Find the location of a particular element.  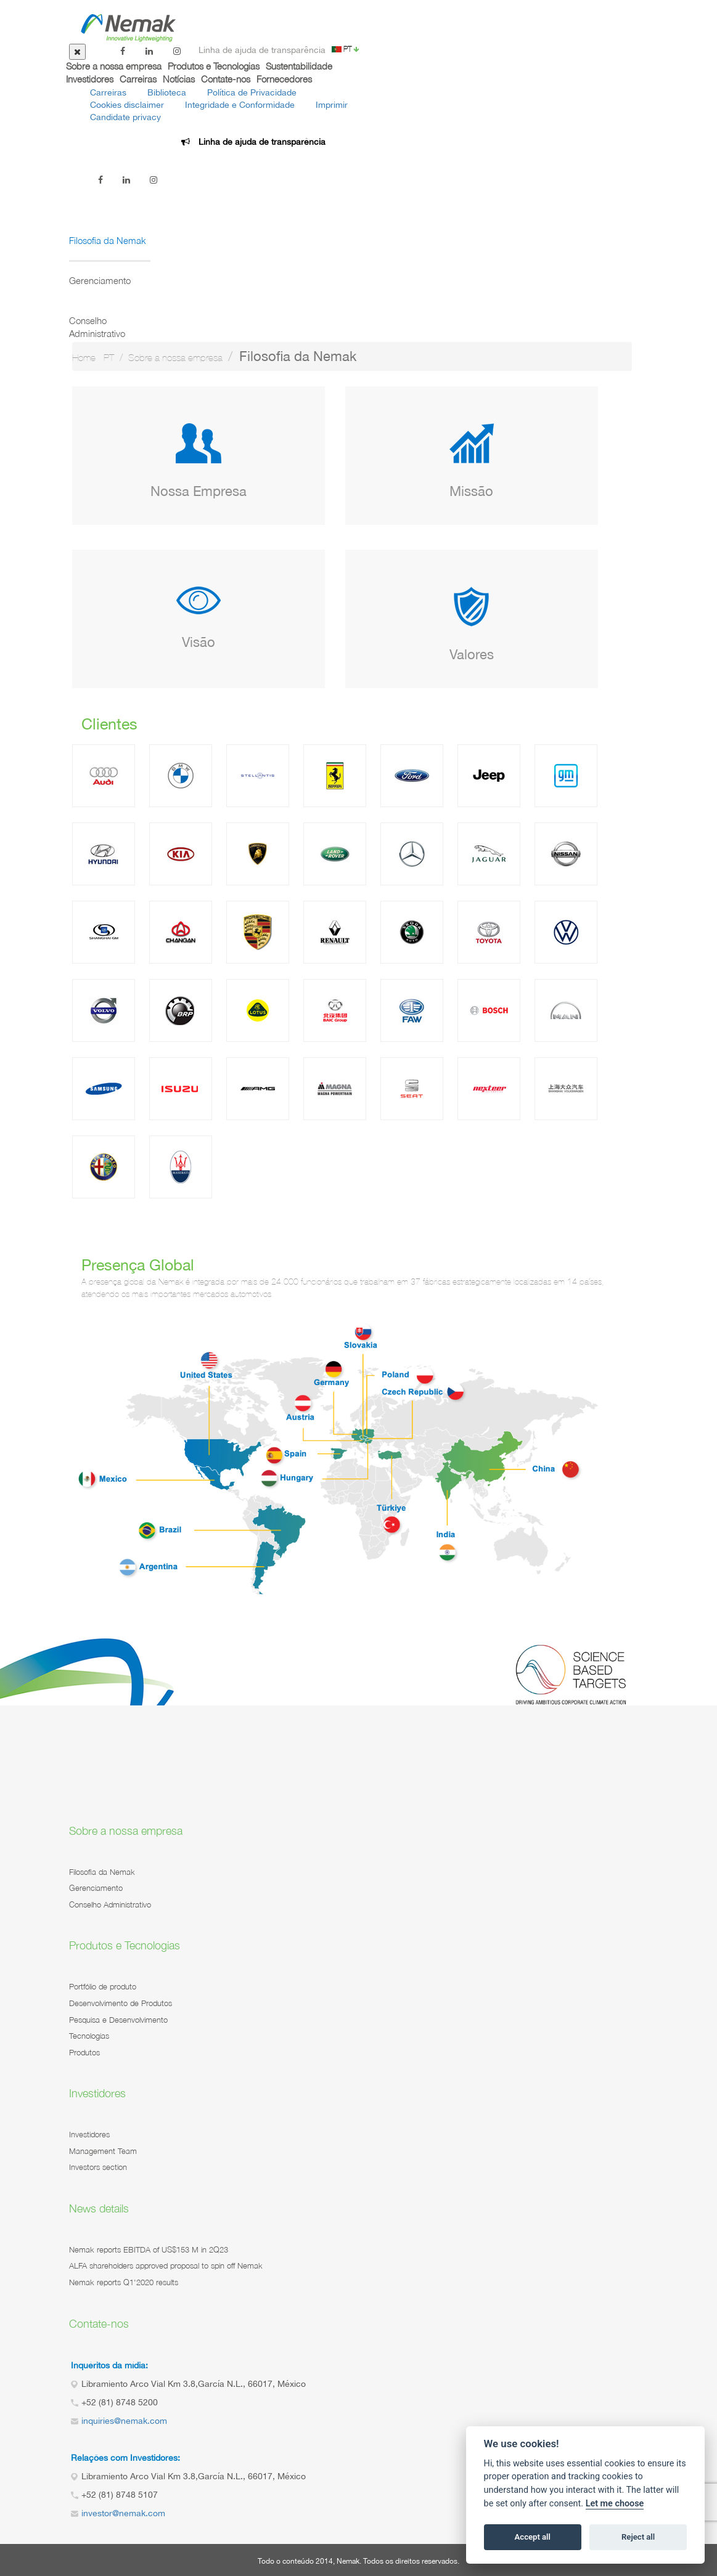

Sustentabilidade is located at coordinates (299, 65).